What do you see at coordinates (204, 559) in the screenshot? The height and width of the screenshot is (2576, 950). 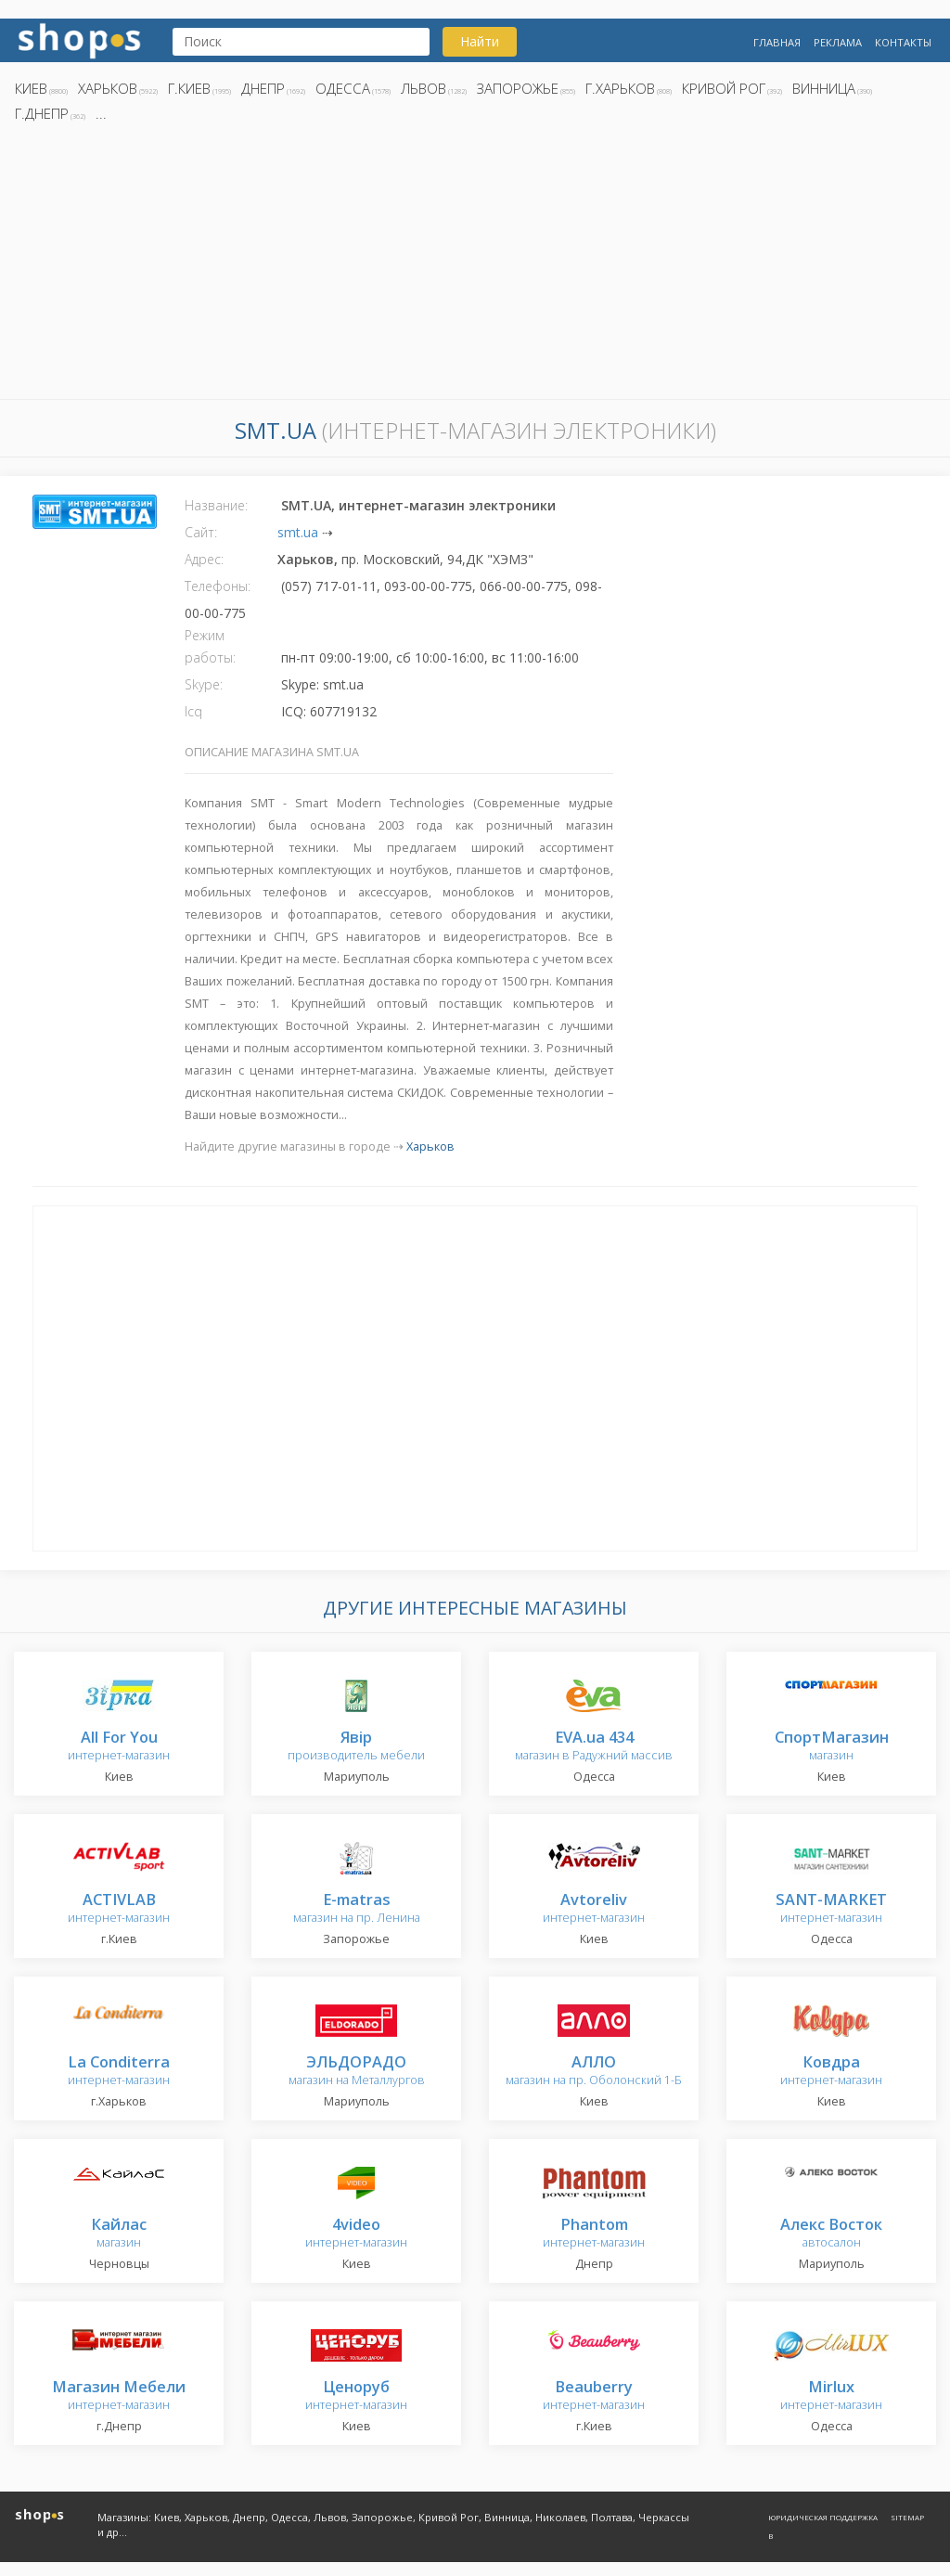 I see `Адрес:` at bounding box center [204, 559].